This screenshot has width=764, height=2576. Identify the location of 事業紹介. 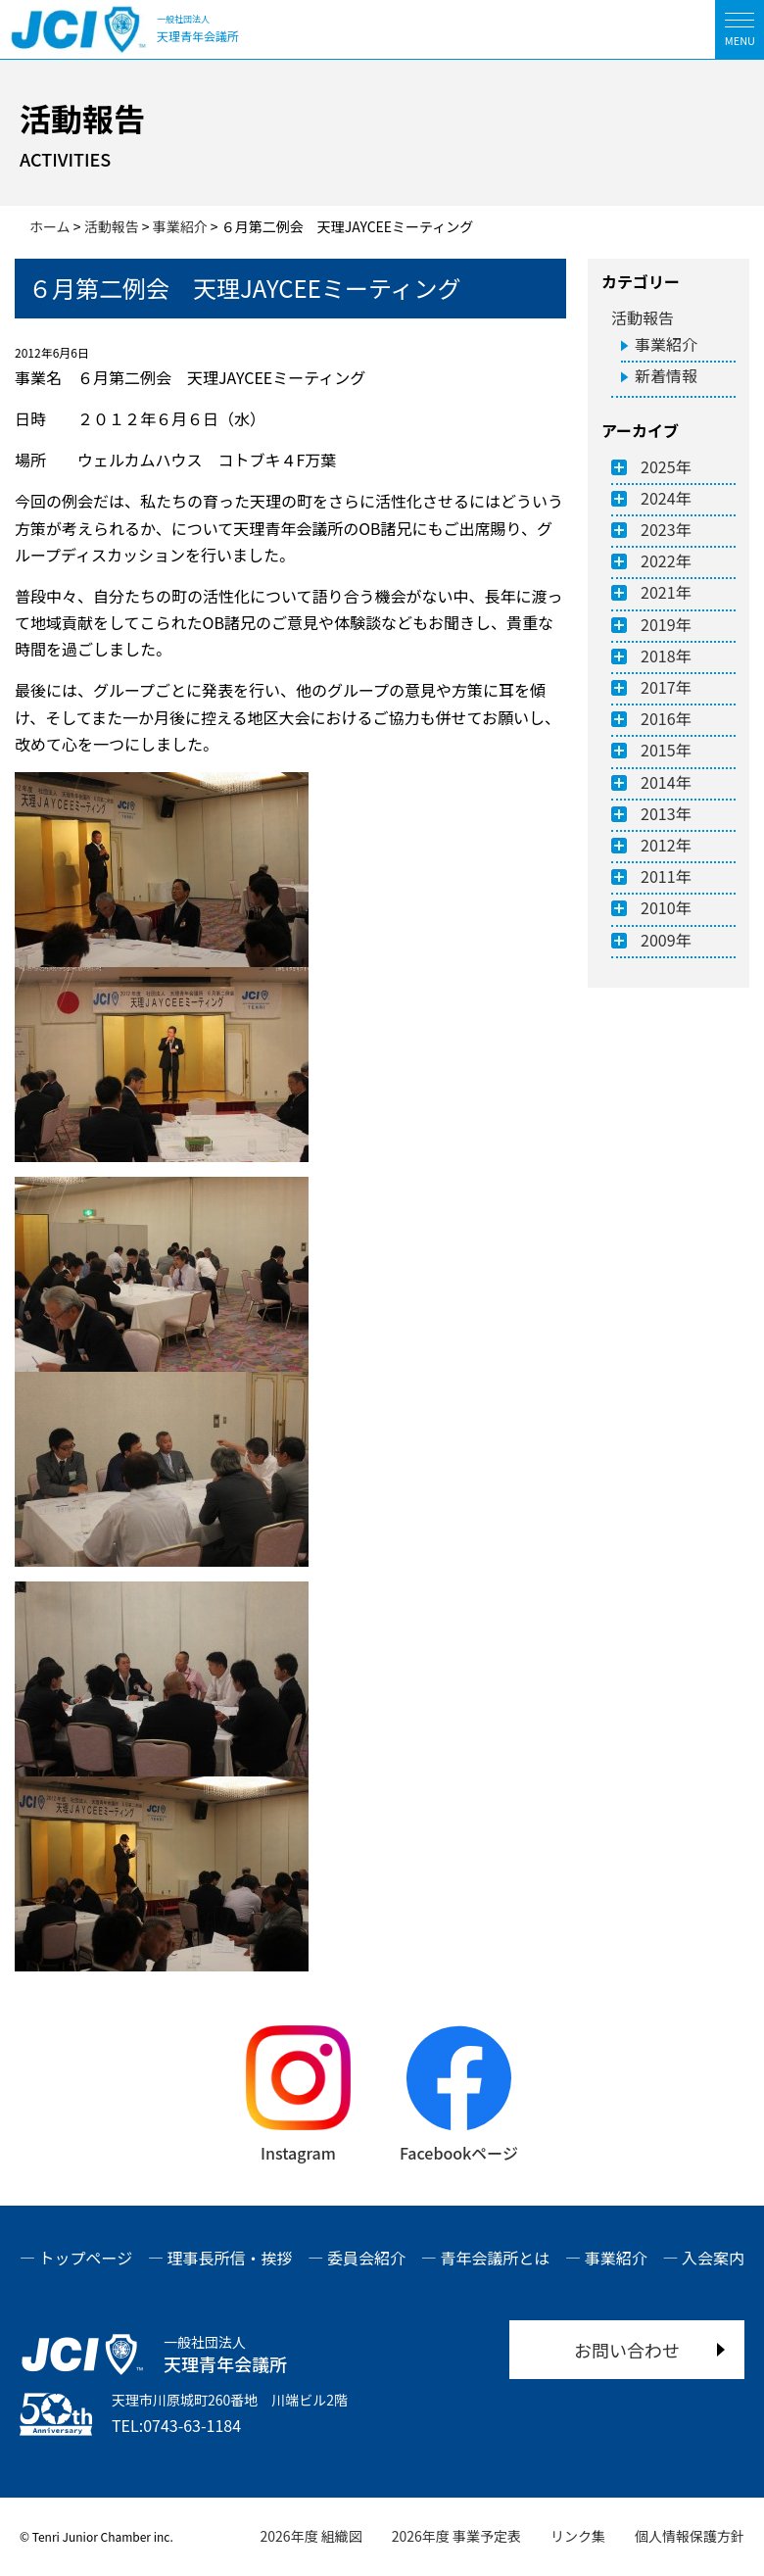
(666, 344).